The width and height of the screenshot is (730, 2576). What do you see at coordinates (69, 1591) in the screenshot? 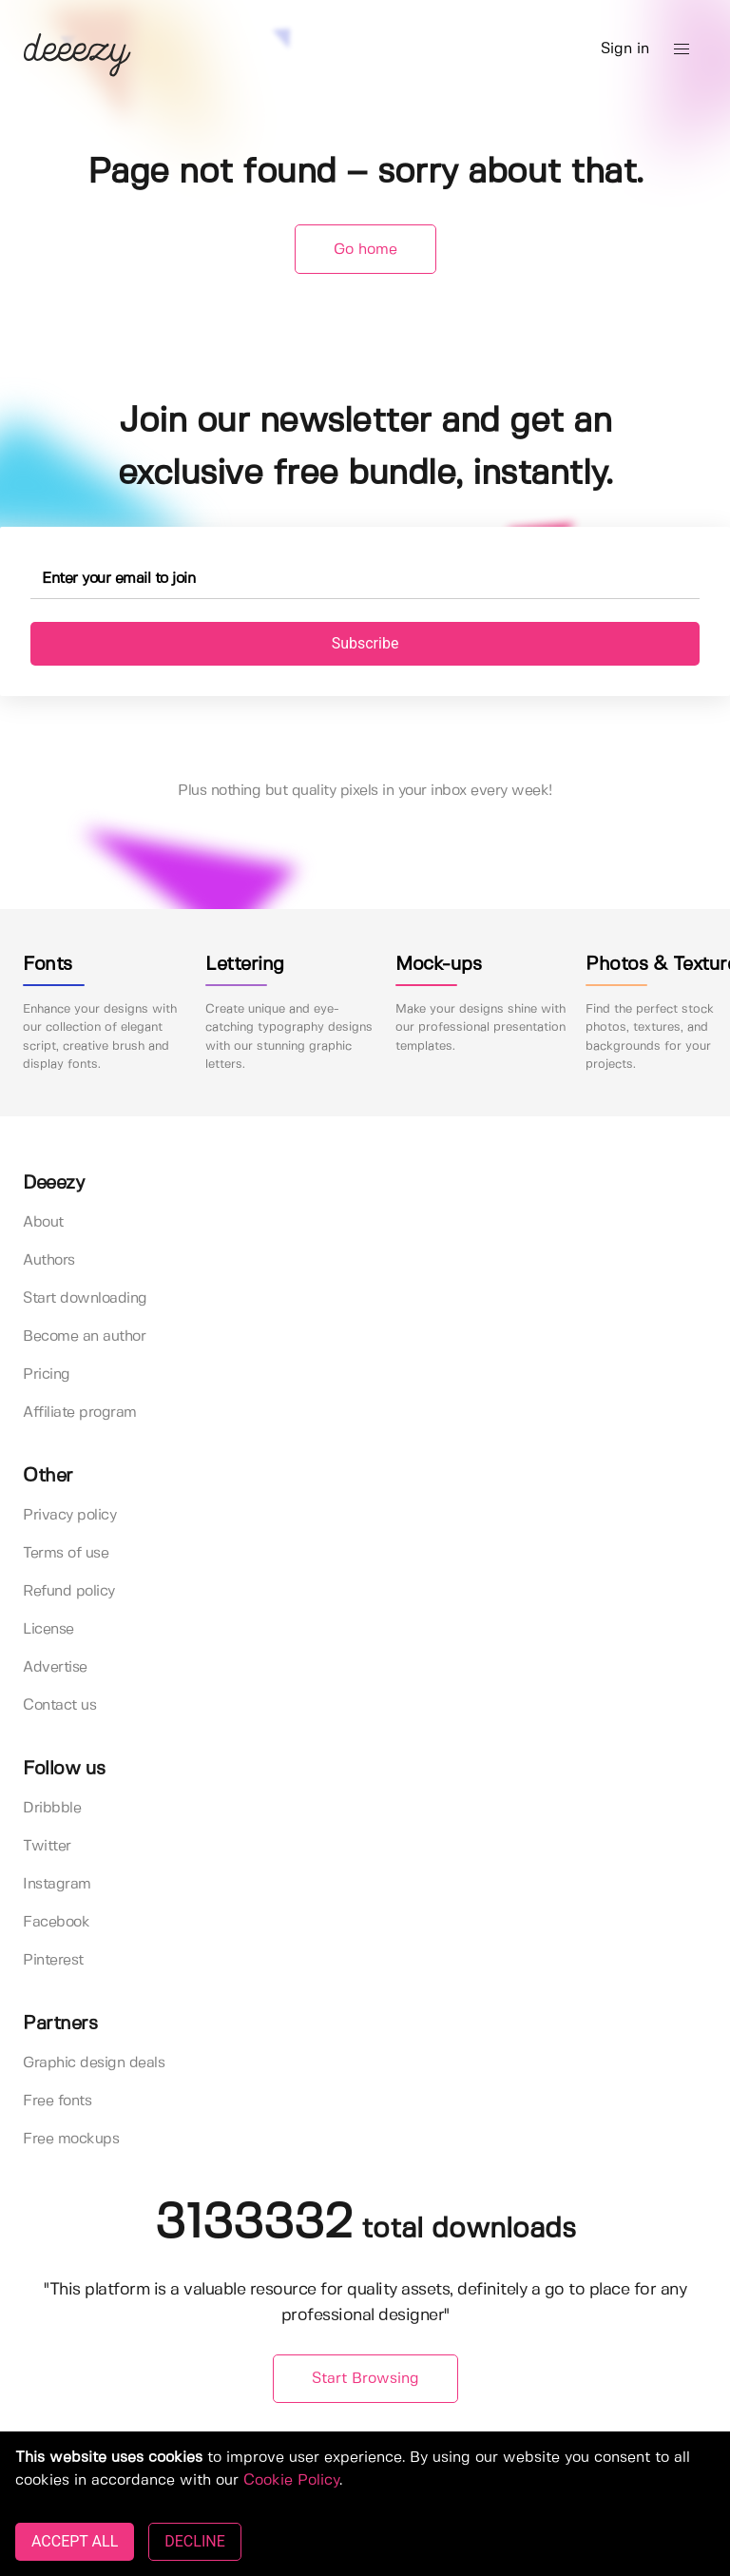
I see `Refund policy` at bounding box center [69, 1591].